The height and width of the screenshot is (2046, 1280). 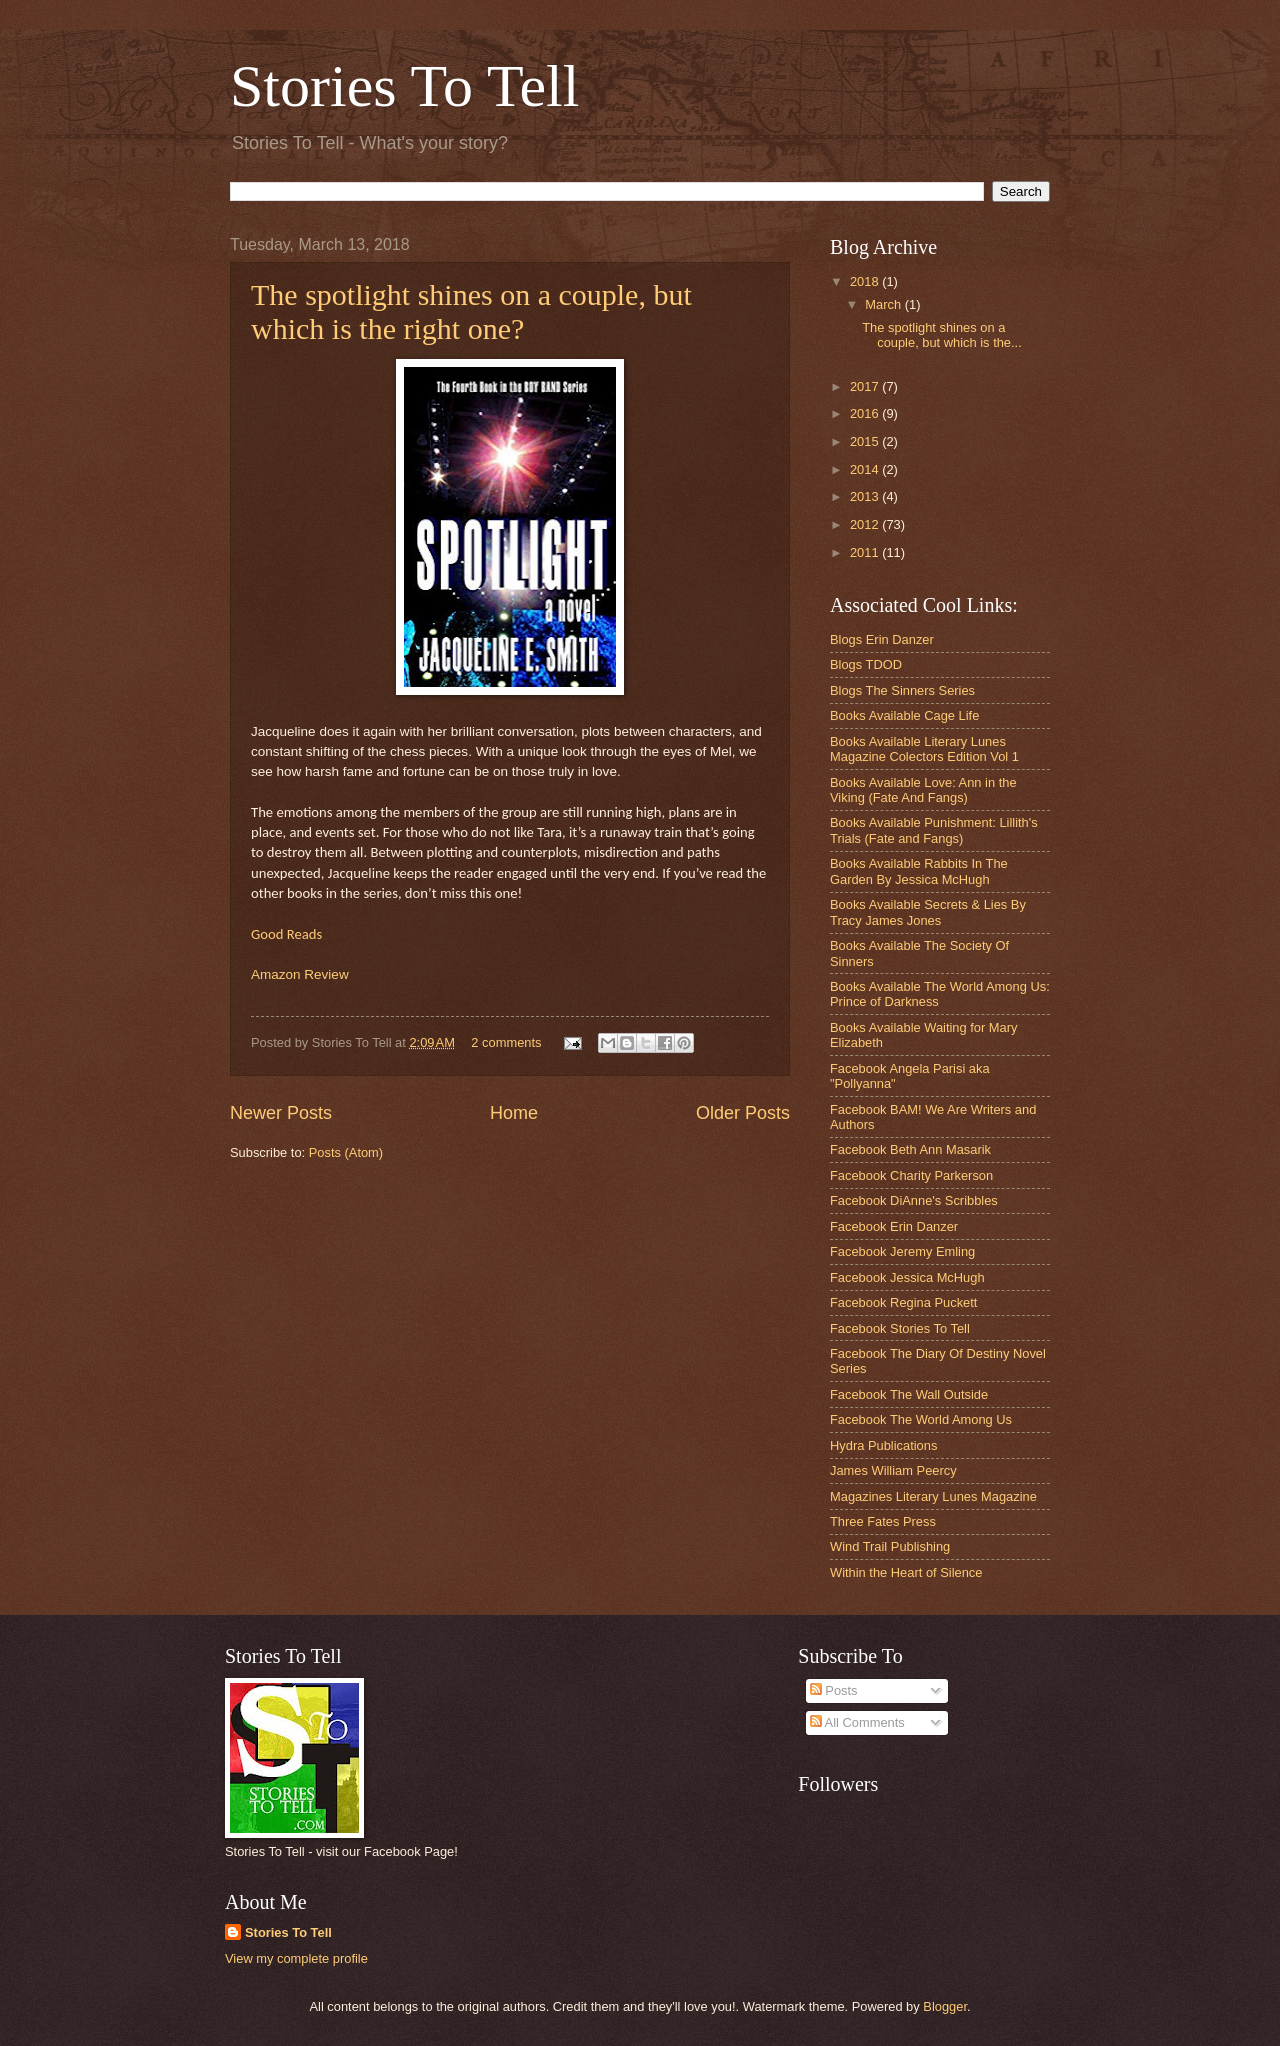 What do you see at coordinates (933, 1496) in the screenshot?
I see `Magazines Literary Lunes Magazine` at bounding box center [933, 1496].